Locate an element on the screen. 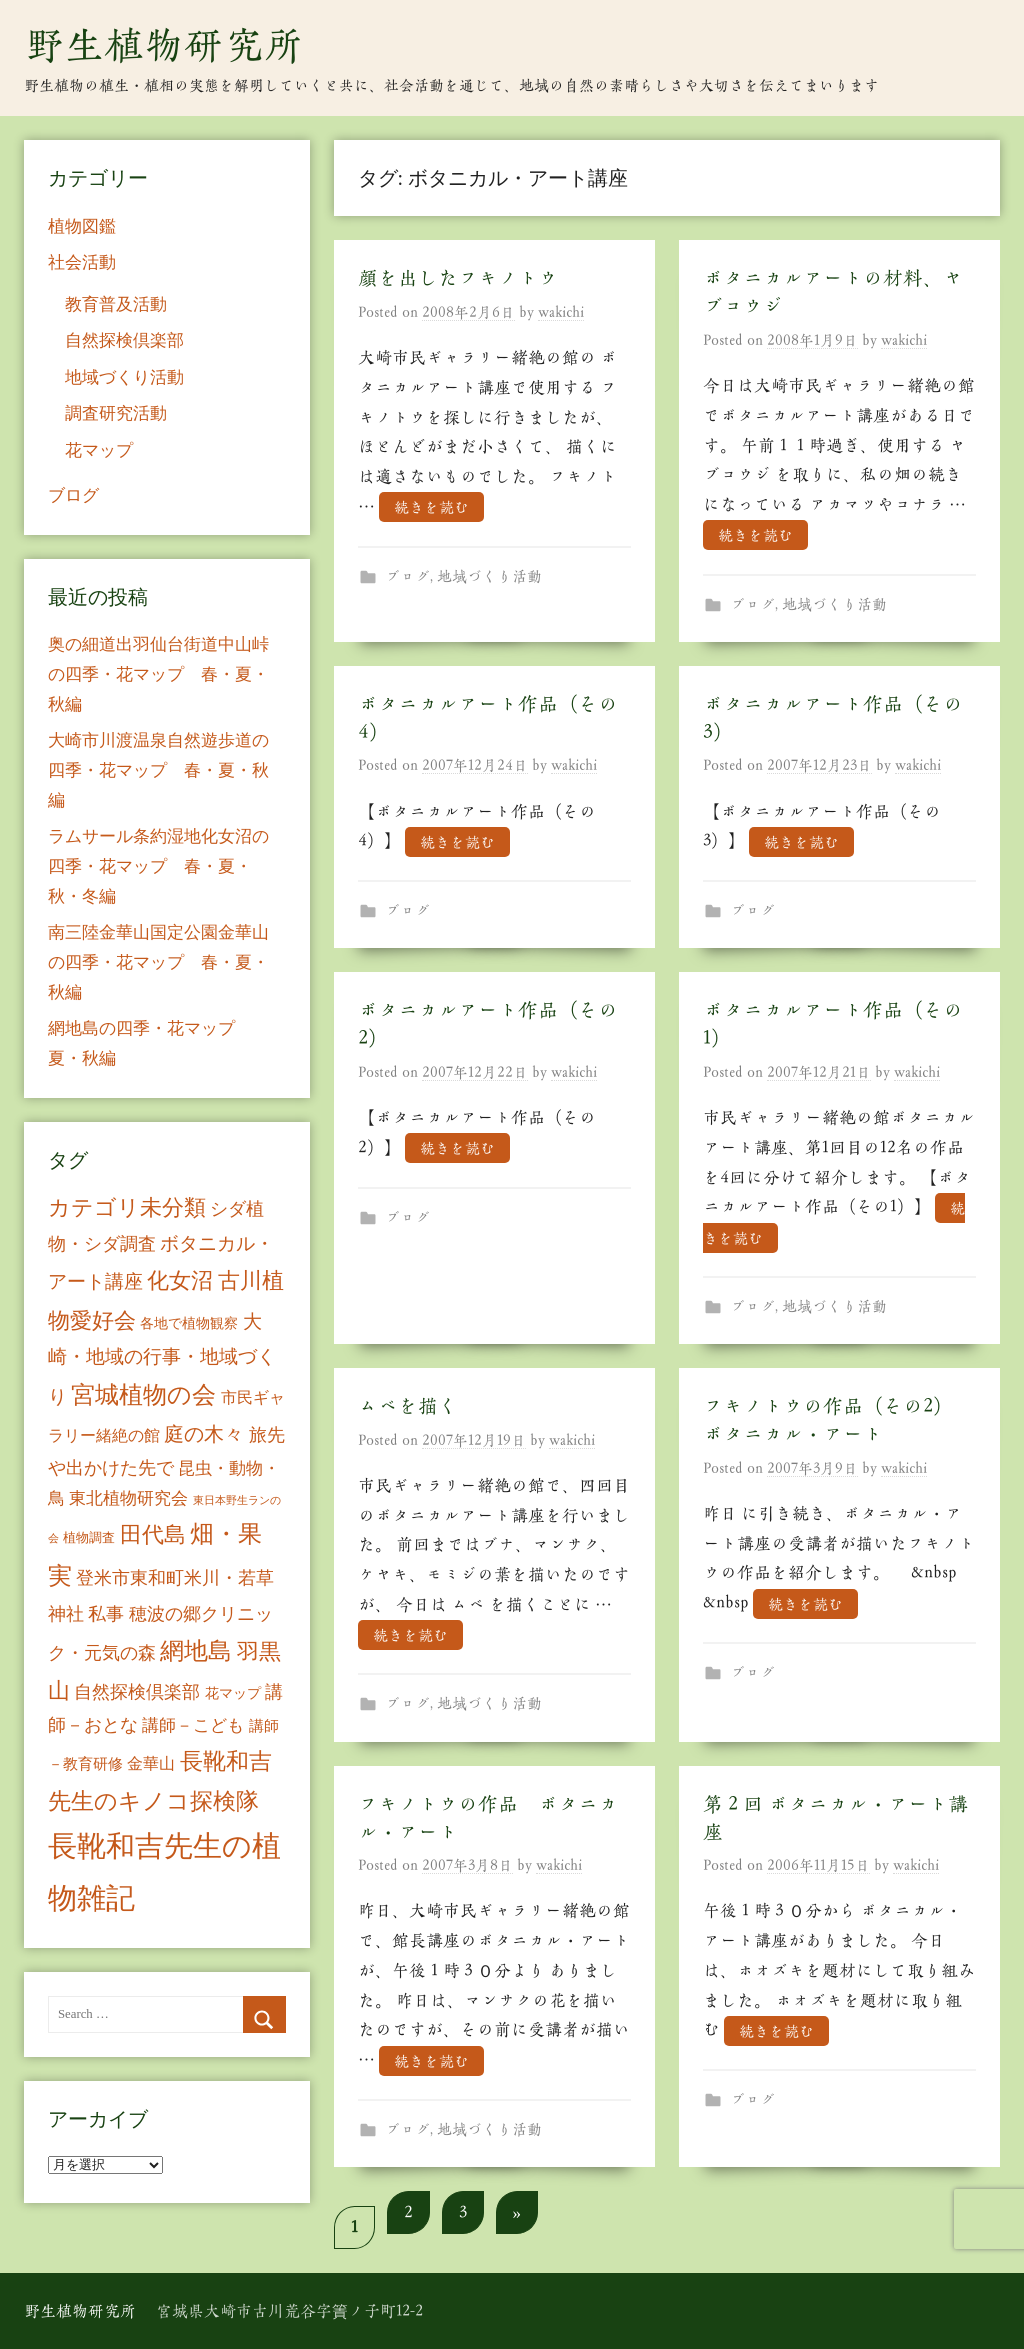 The height and width of the screenshot is (2349, 1024). 講師－こども [講師－こども (15個の項目)] is located at coordinates (193, 1725).